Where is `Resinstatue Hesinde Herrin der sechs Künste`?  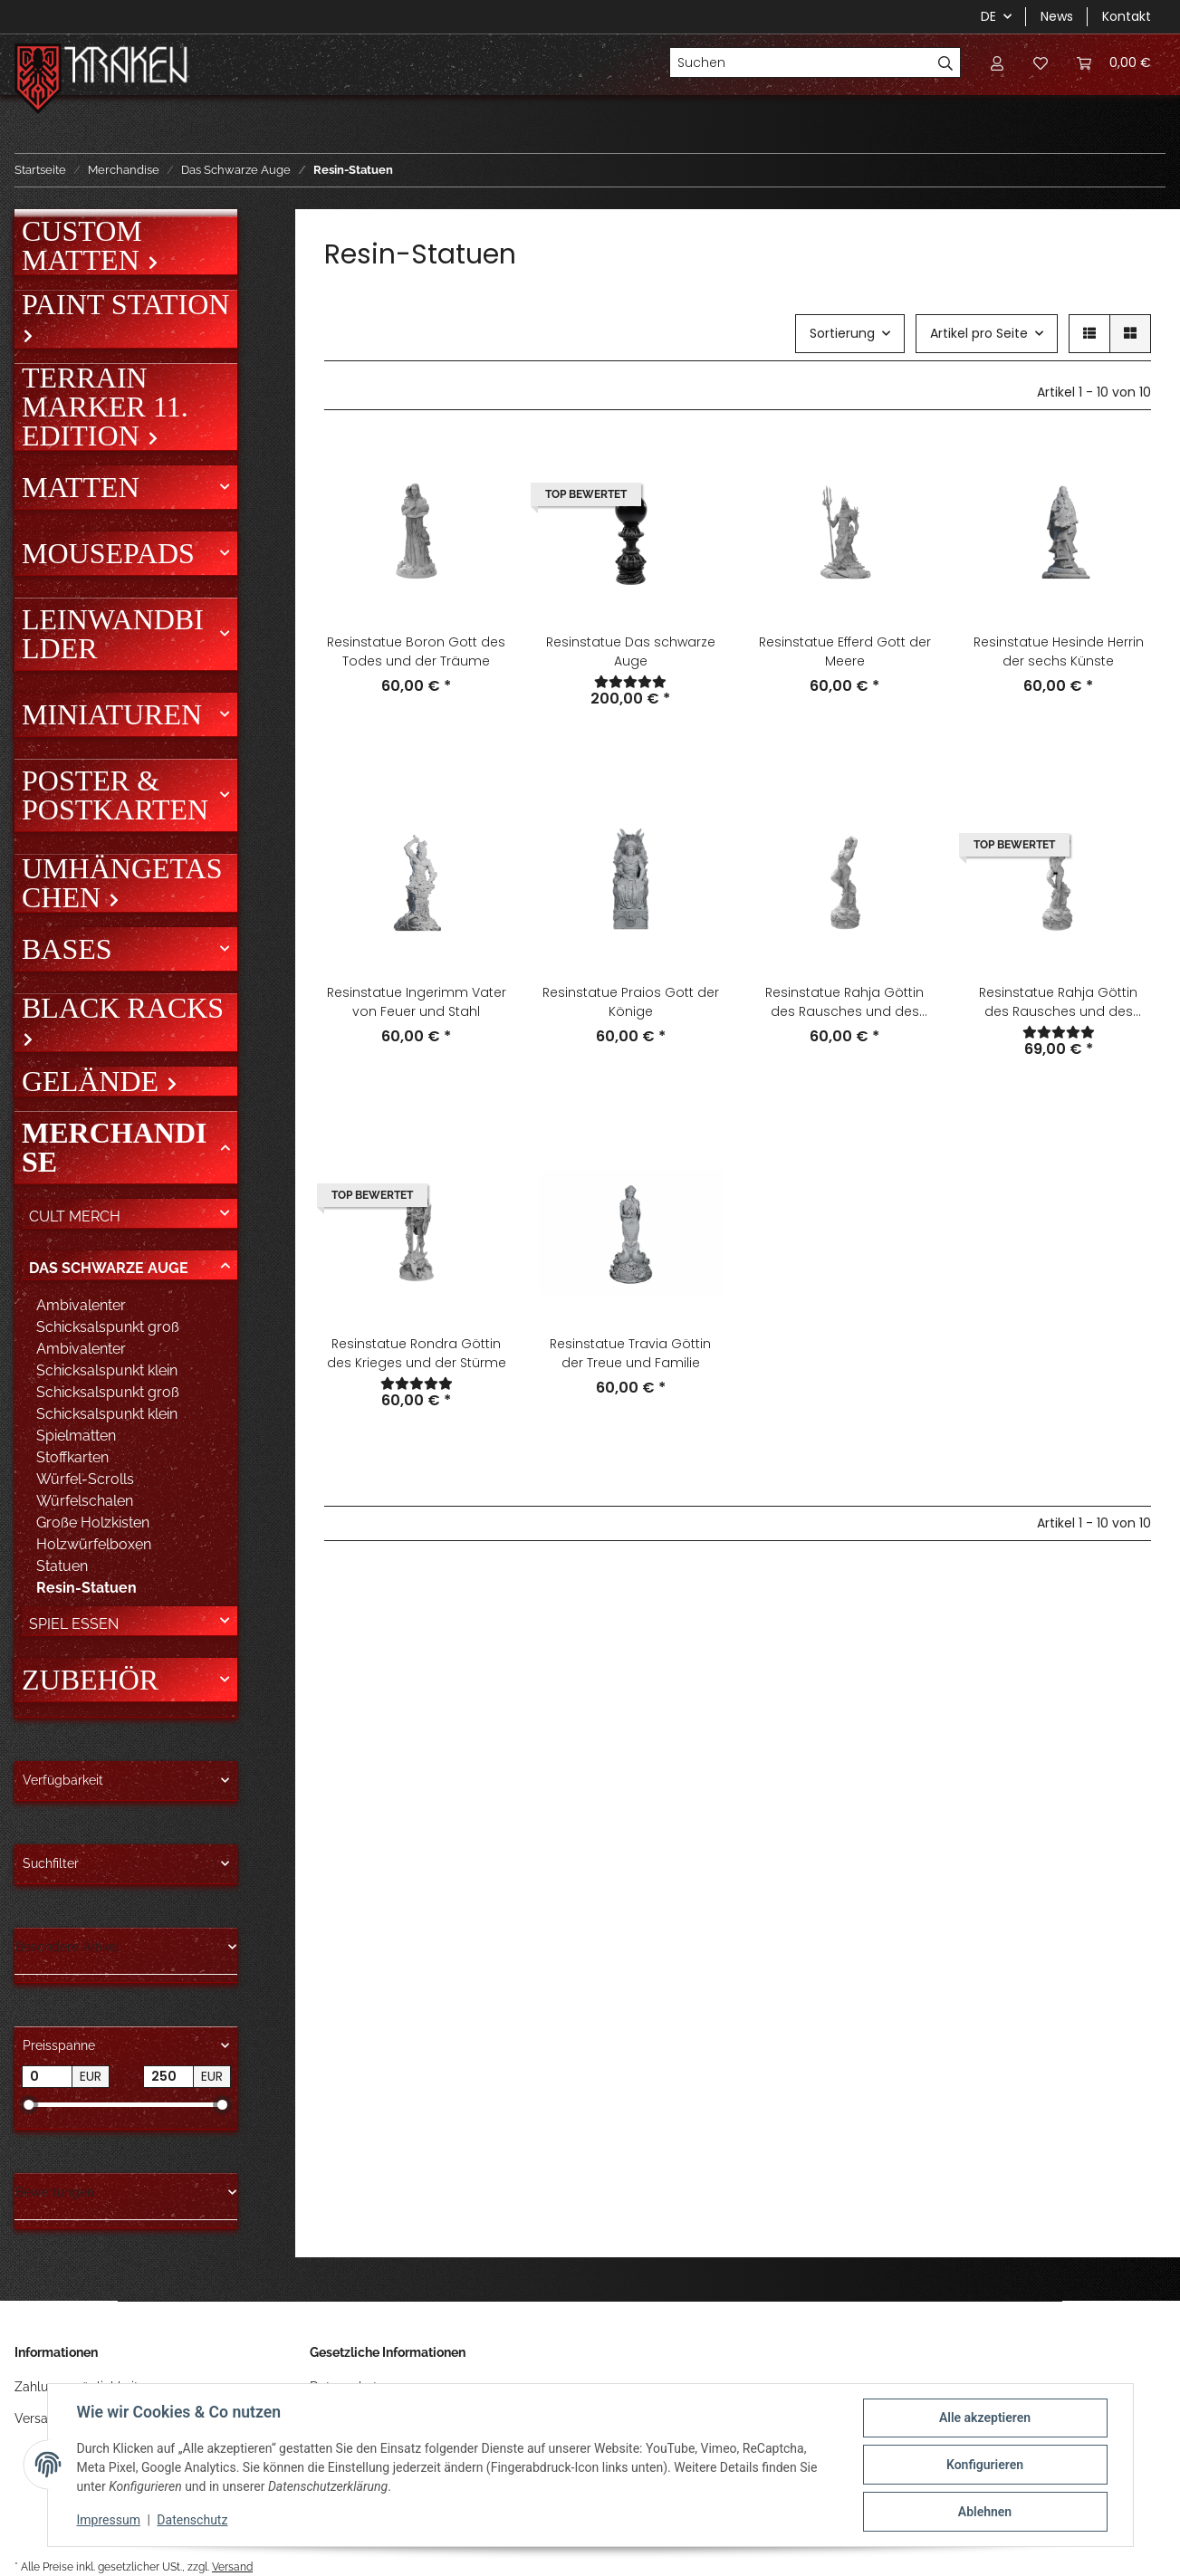 Resinstatue Hesinde Herrin der sechs Künste is located at coordinates (1059, 651).